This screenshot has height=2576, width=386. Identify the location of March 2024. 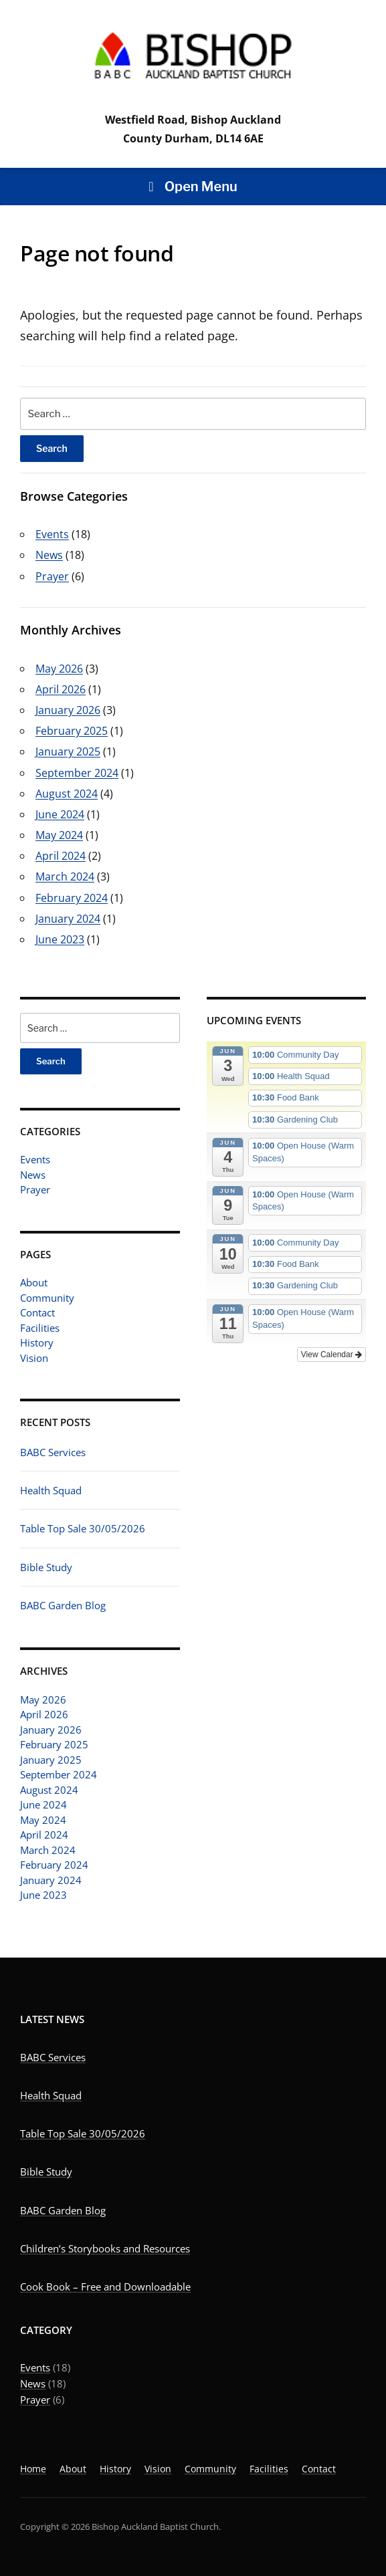
(48, 1850).